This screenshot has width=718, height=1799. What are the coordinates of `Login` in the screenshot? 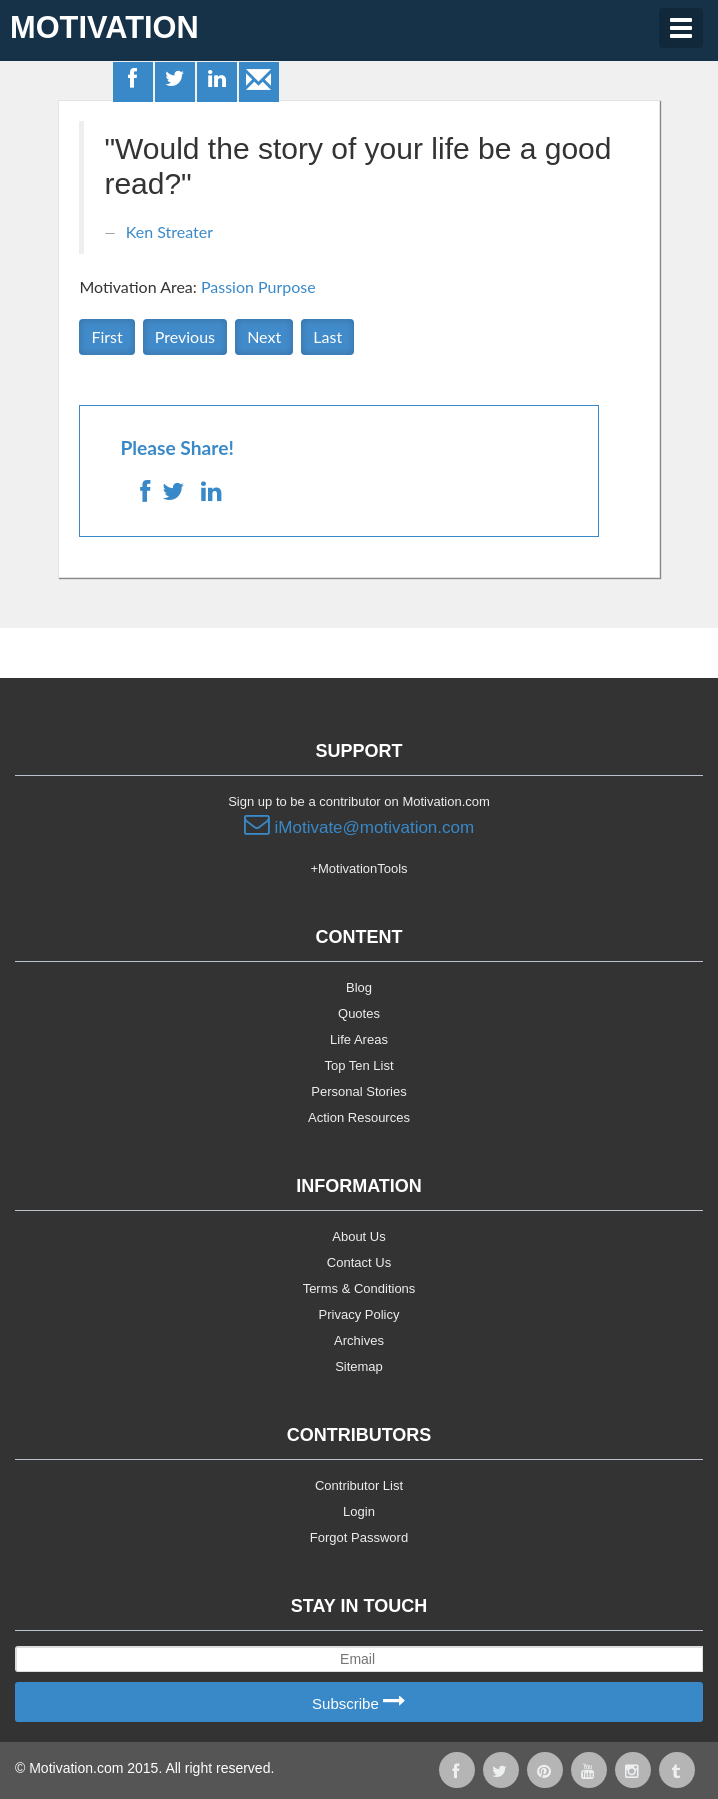 It's located at (359, 1511).